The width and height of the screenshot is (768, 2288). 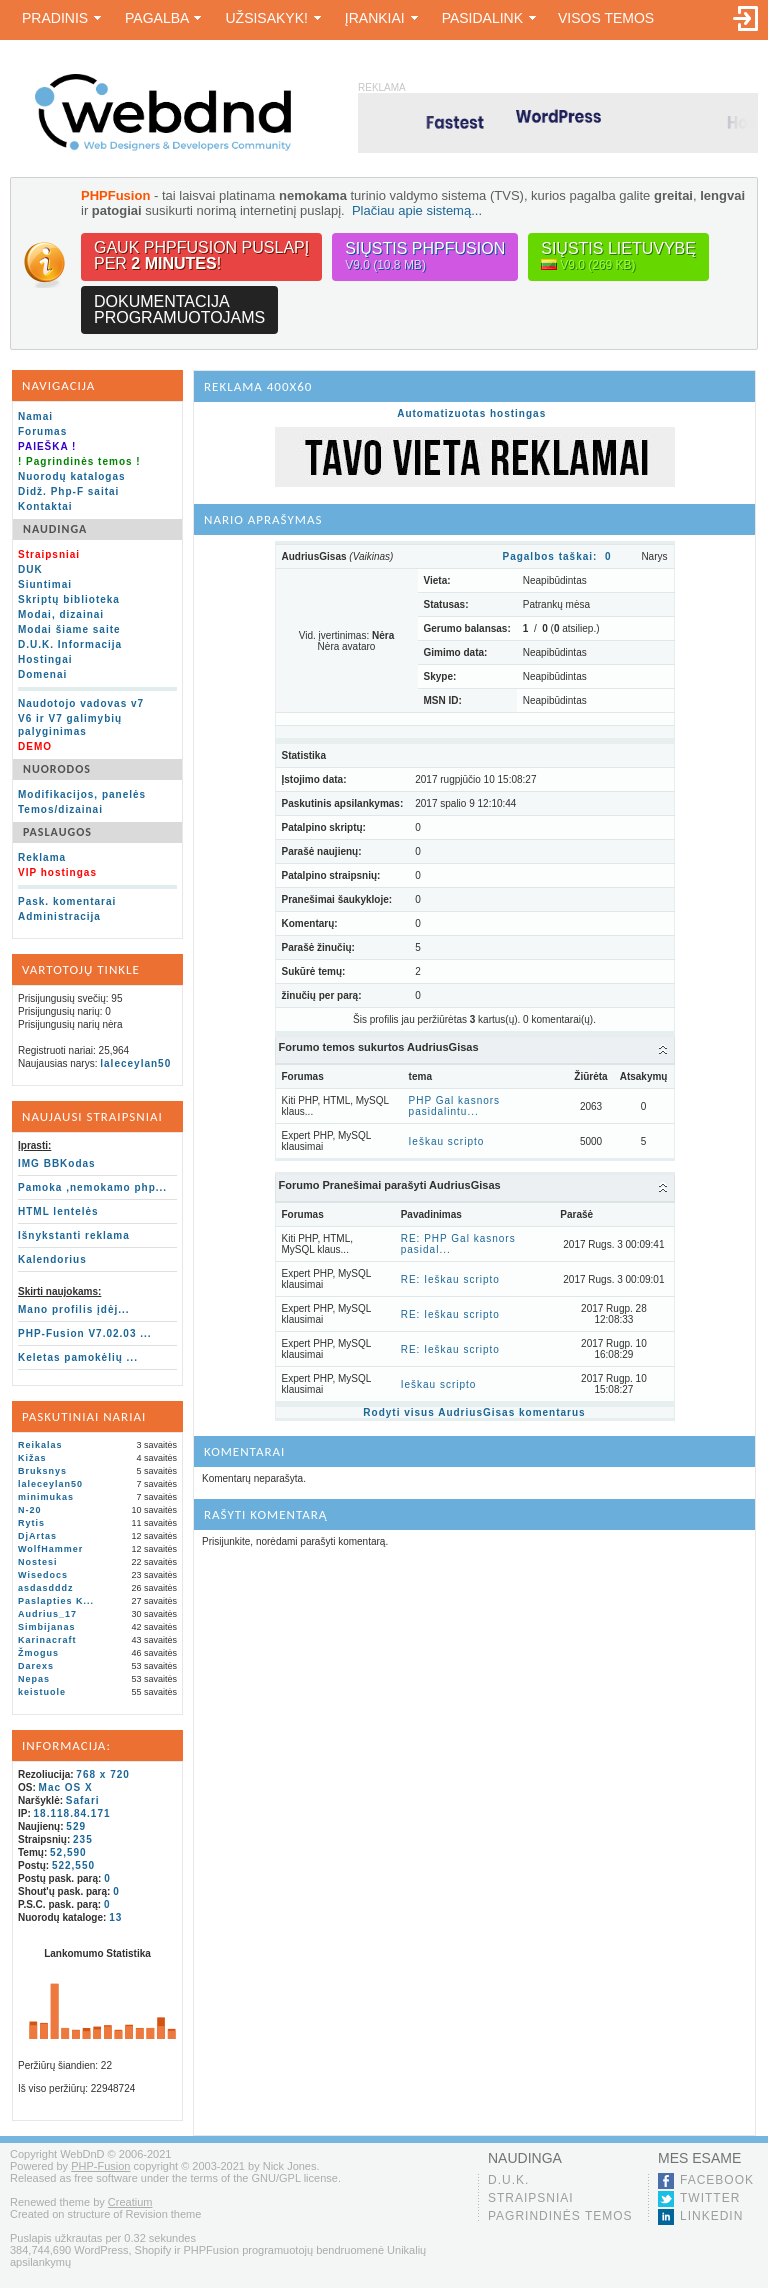 I want to click on Kontaktai, so click(x=45, y=506).